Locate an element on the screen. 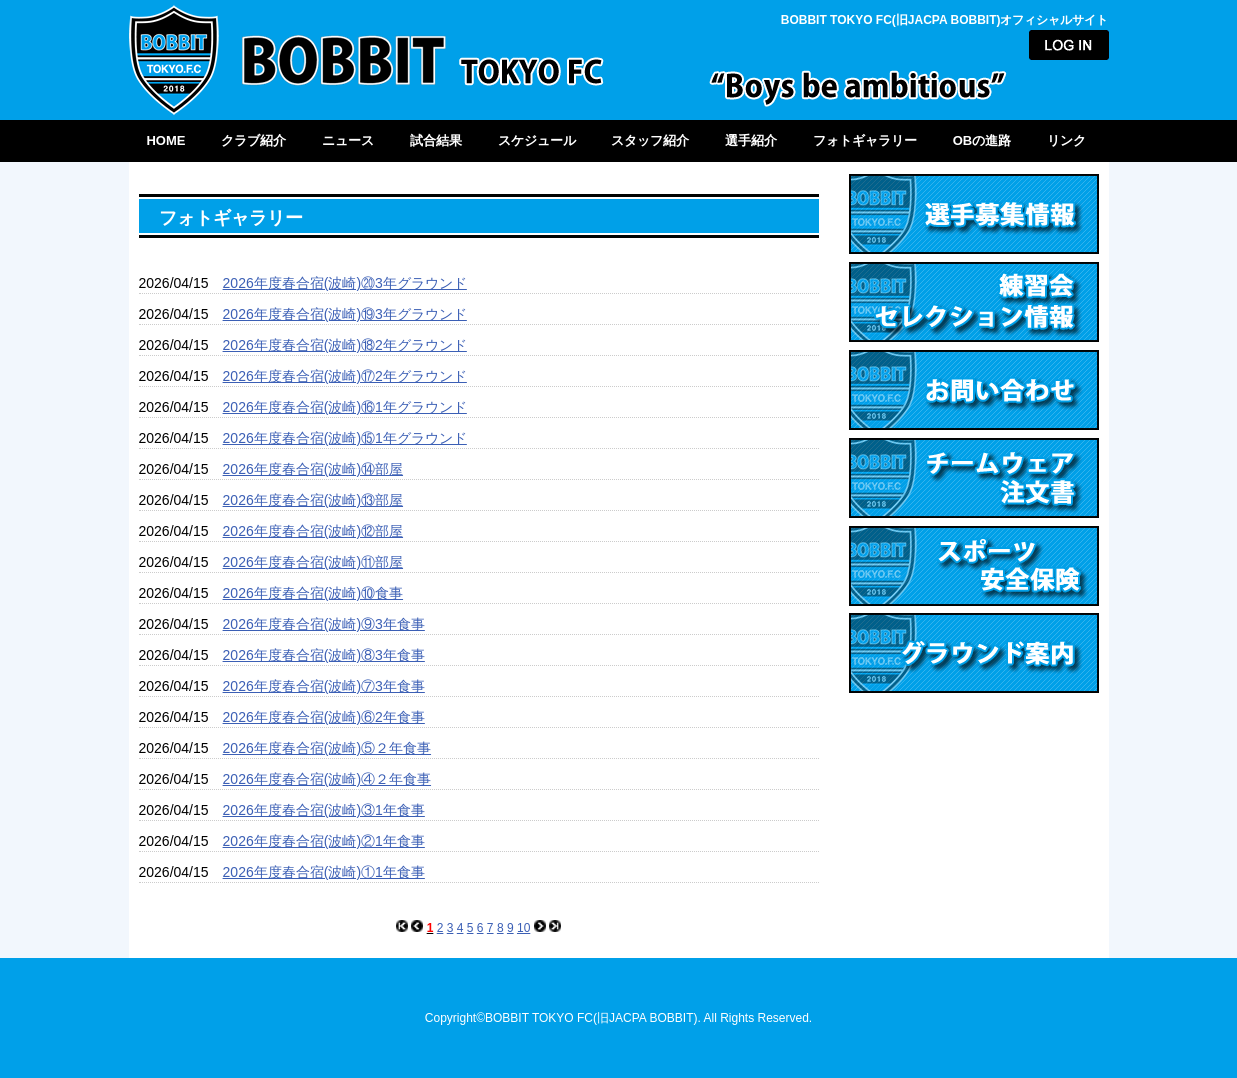 The image size is (1237, 1078). 試合結果 is located at coordinates (436, 140).